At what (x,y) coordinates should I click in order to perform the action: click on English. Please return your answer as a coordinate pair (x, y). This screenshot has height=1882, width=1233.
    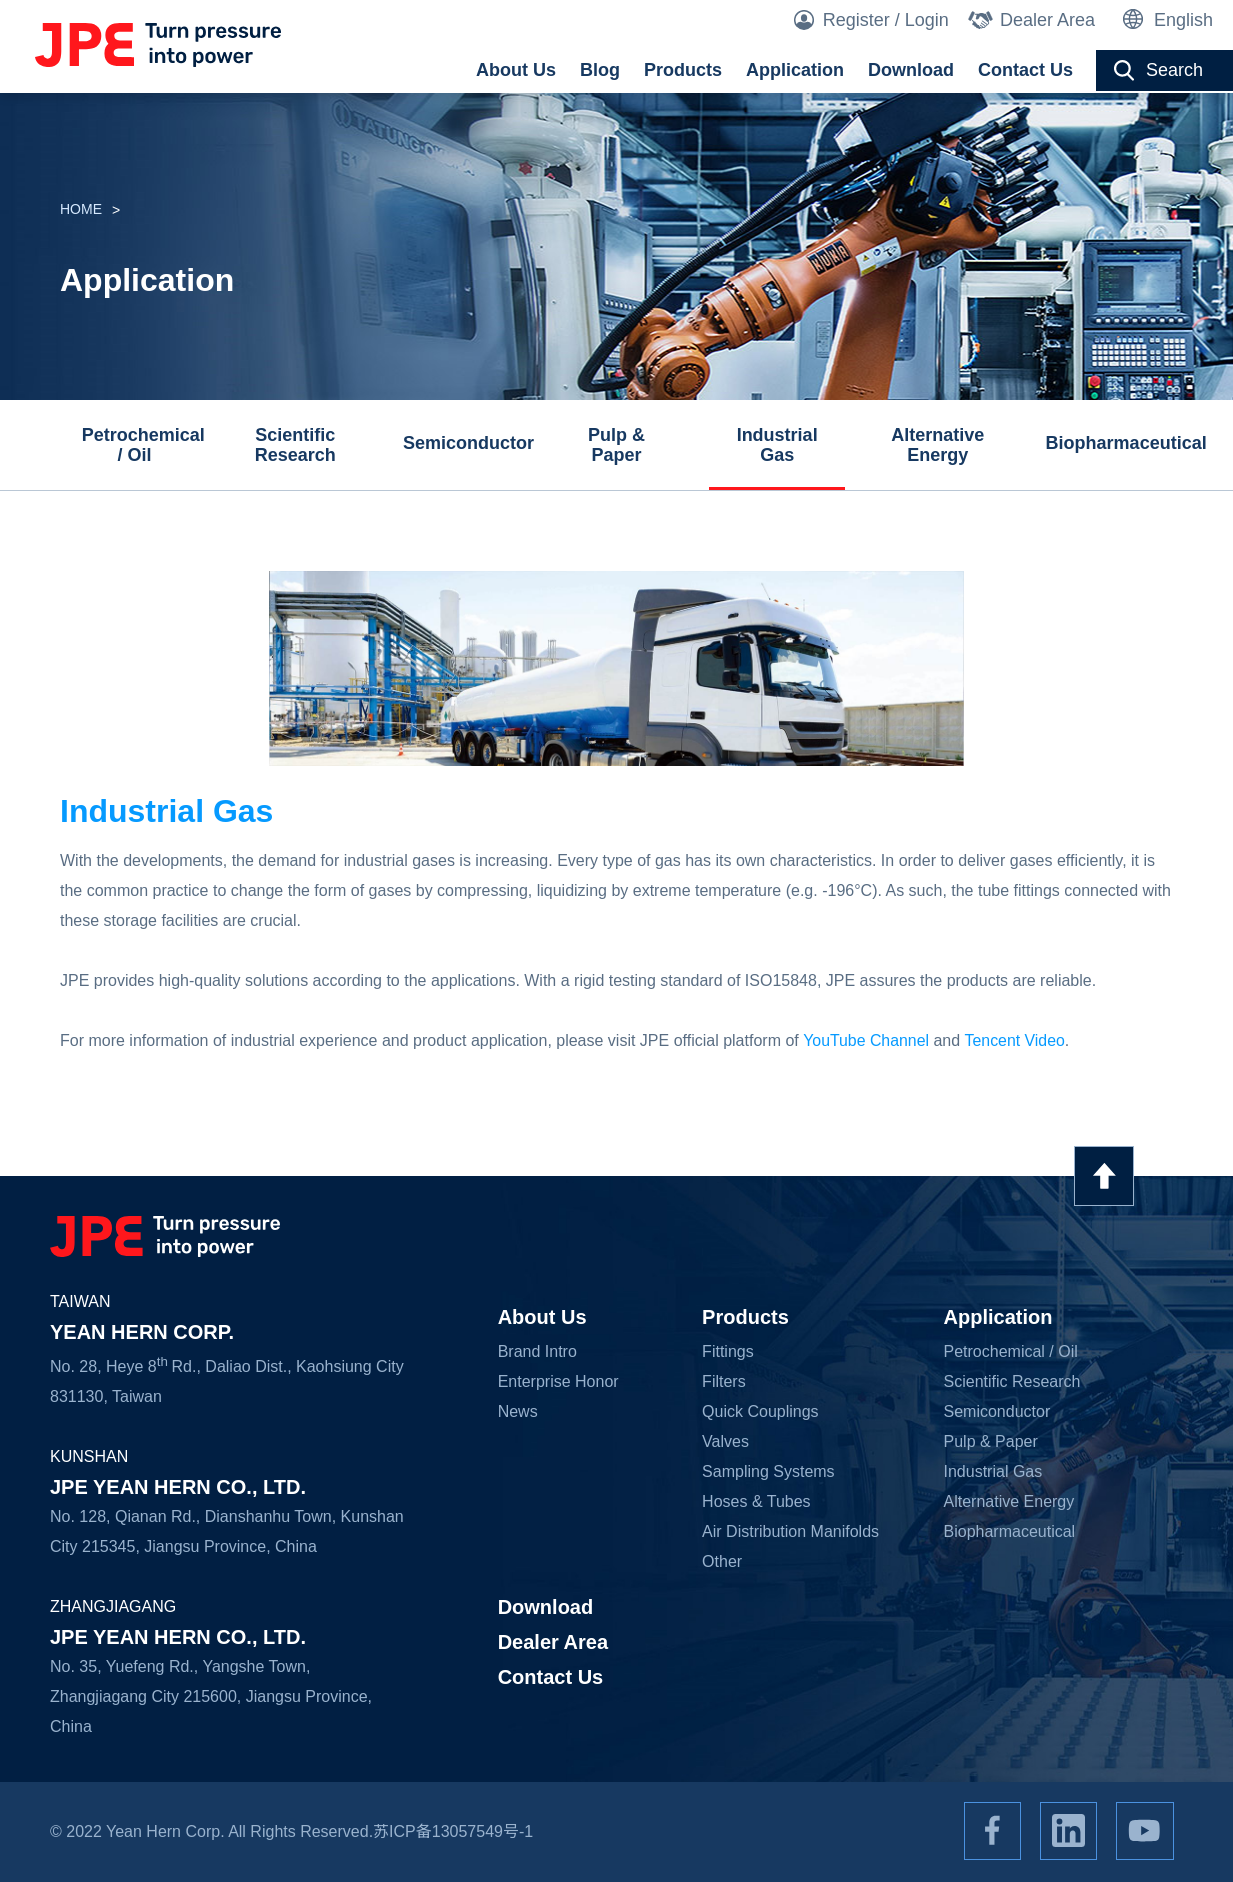
    Looking at the image, I should click on (1183, 20).